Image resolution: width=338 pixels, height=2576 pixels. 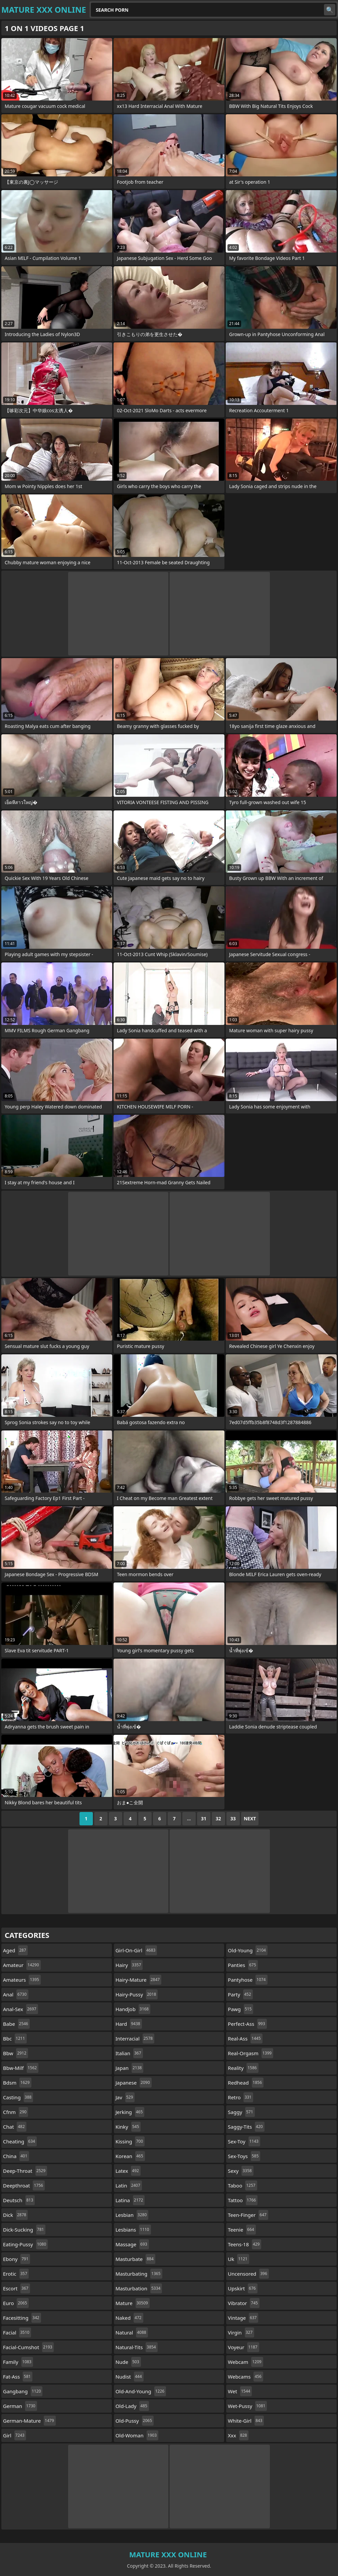 What do you see at coordinates (129, 2318) in the screenshot?
I see `naked` at bounding box center [129, 2318].